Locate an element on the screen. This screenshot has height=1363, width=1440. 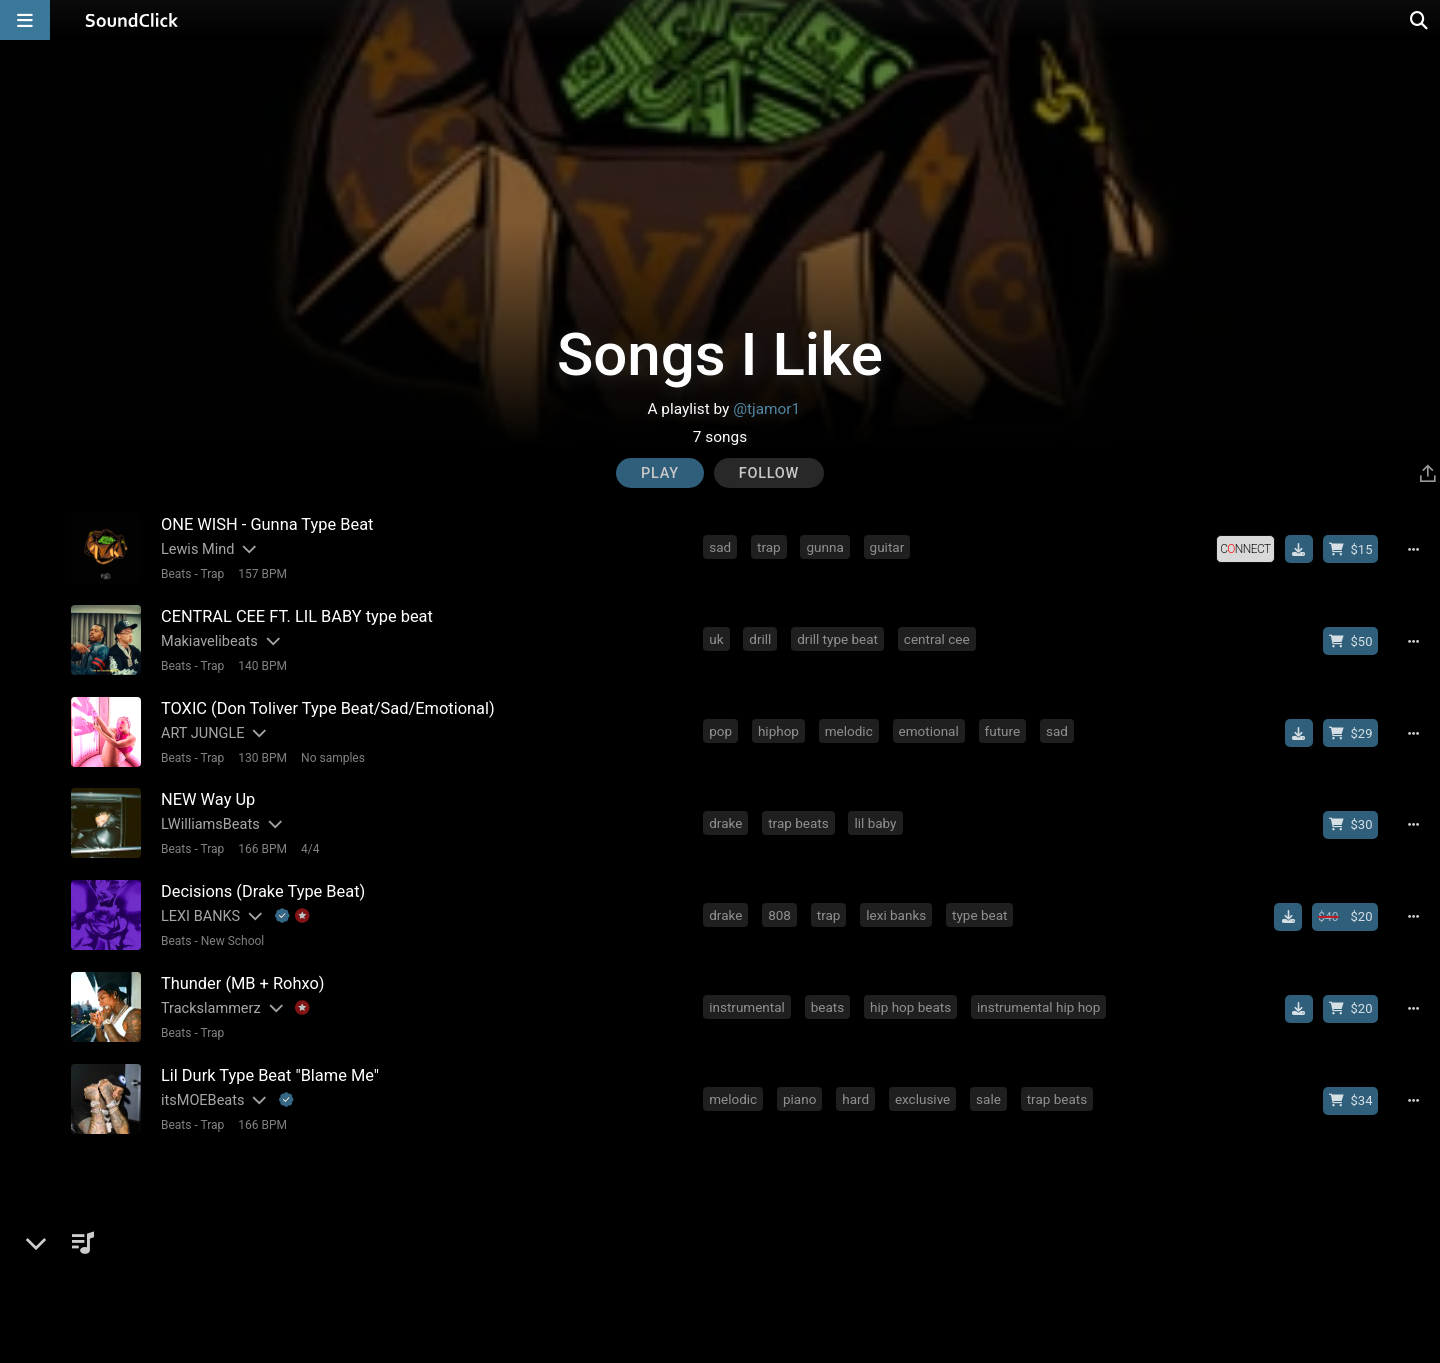
[Download free MP3] is located at coordinates (1300, 549).